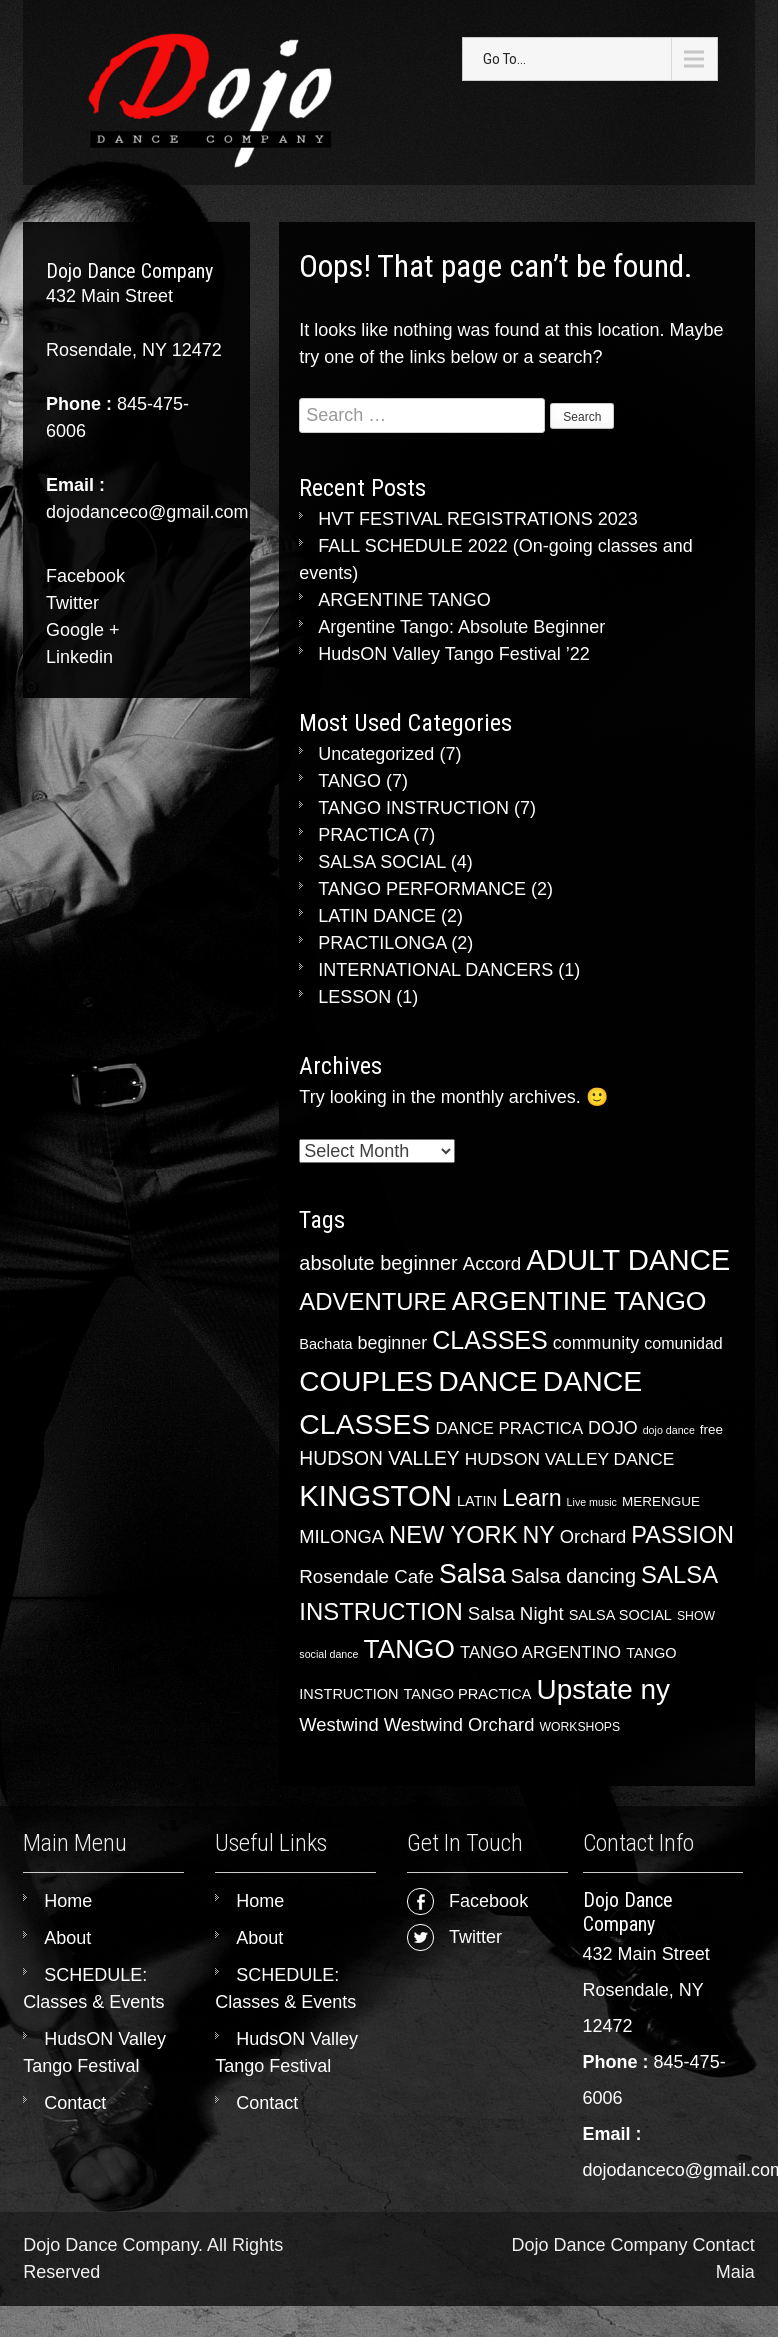  What do you see at coordinates (354, 997) in the screenshot?
I see `LESSON` at bounding box center [354, 997].